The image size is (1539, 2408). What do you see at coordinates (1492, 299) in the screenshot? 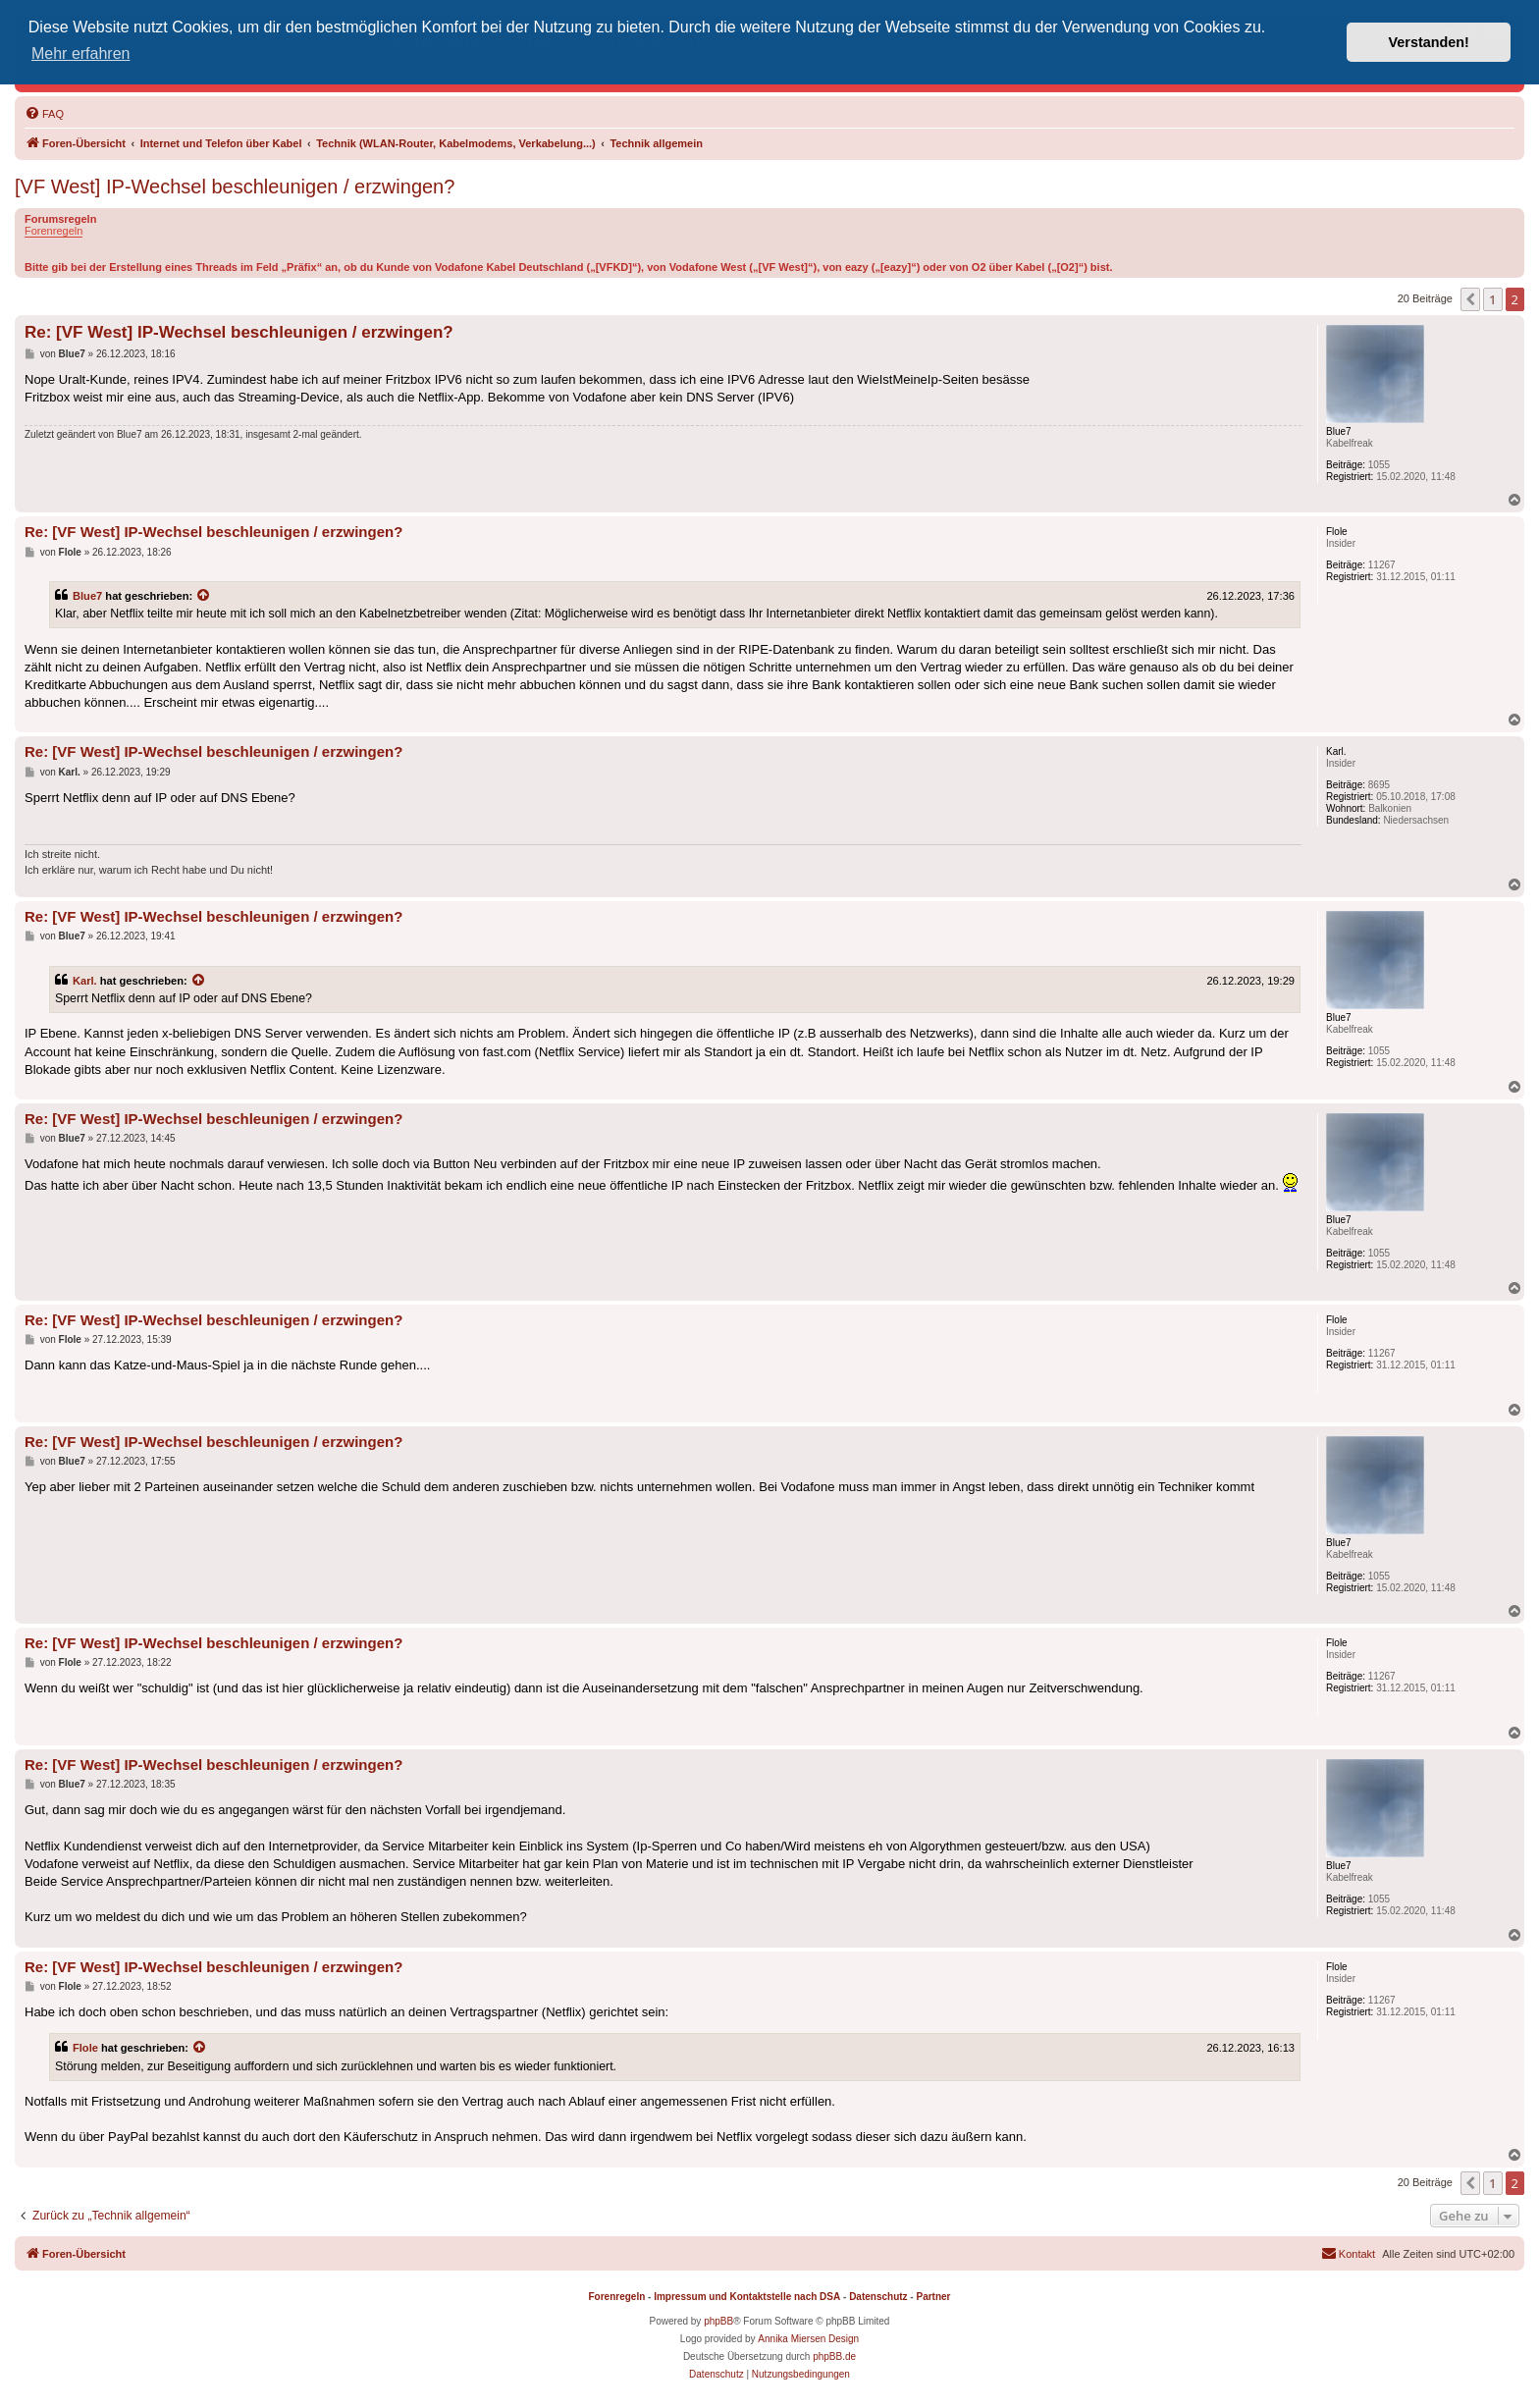
I see `1 [button]` at bounding box center [1492, 299].